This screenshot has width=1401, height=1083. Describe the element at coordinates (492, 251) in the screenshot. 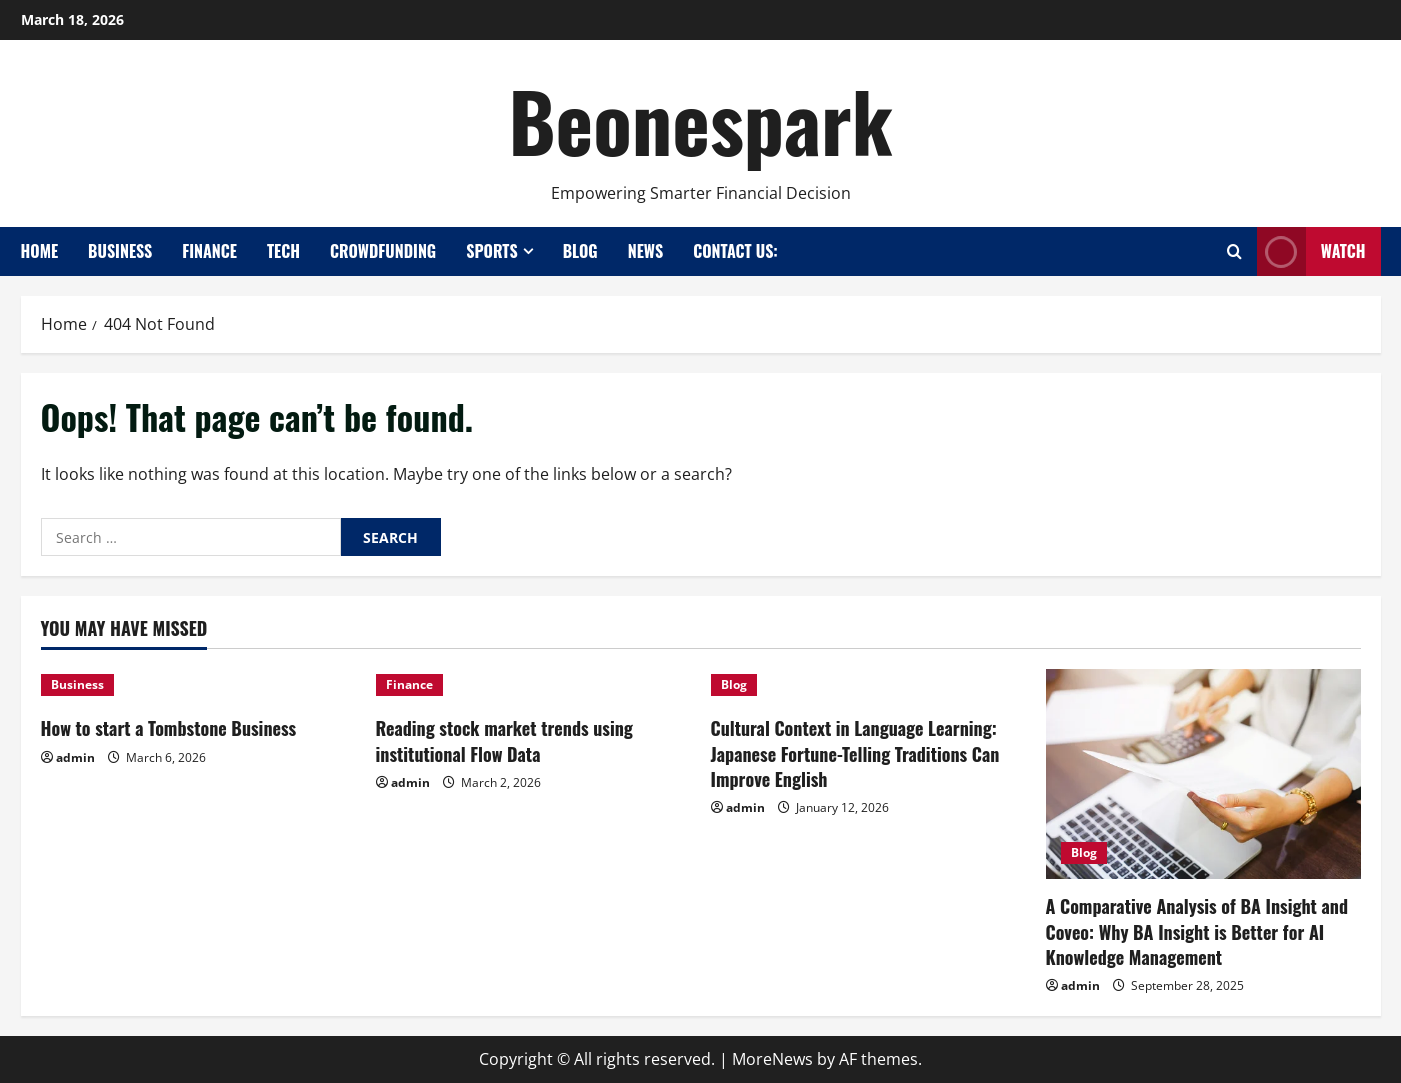

I see `Sports` at that location.